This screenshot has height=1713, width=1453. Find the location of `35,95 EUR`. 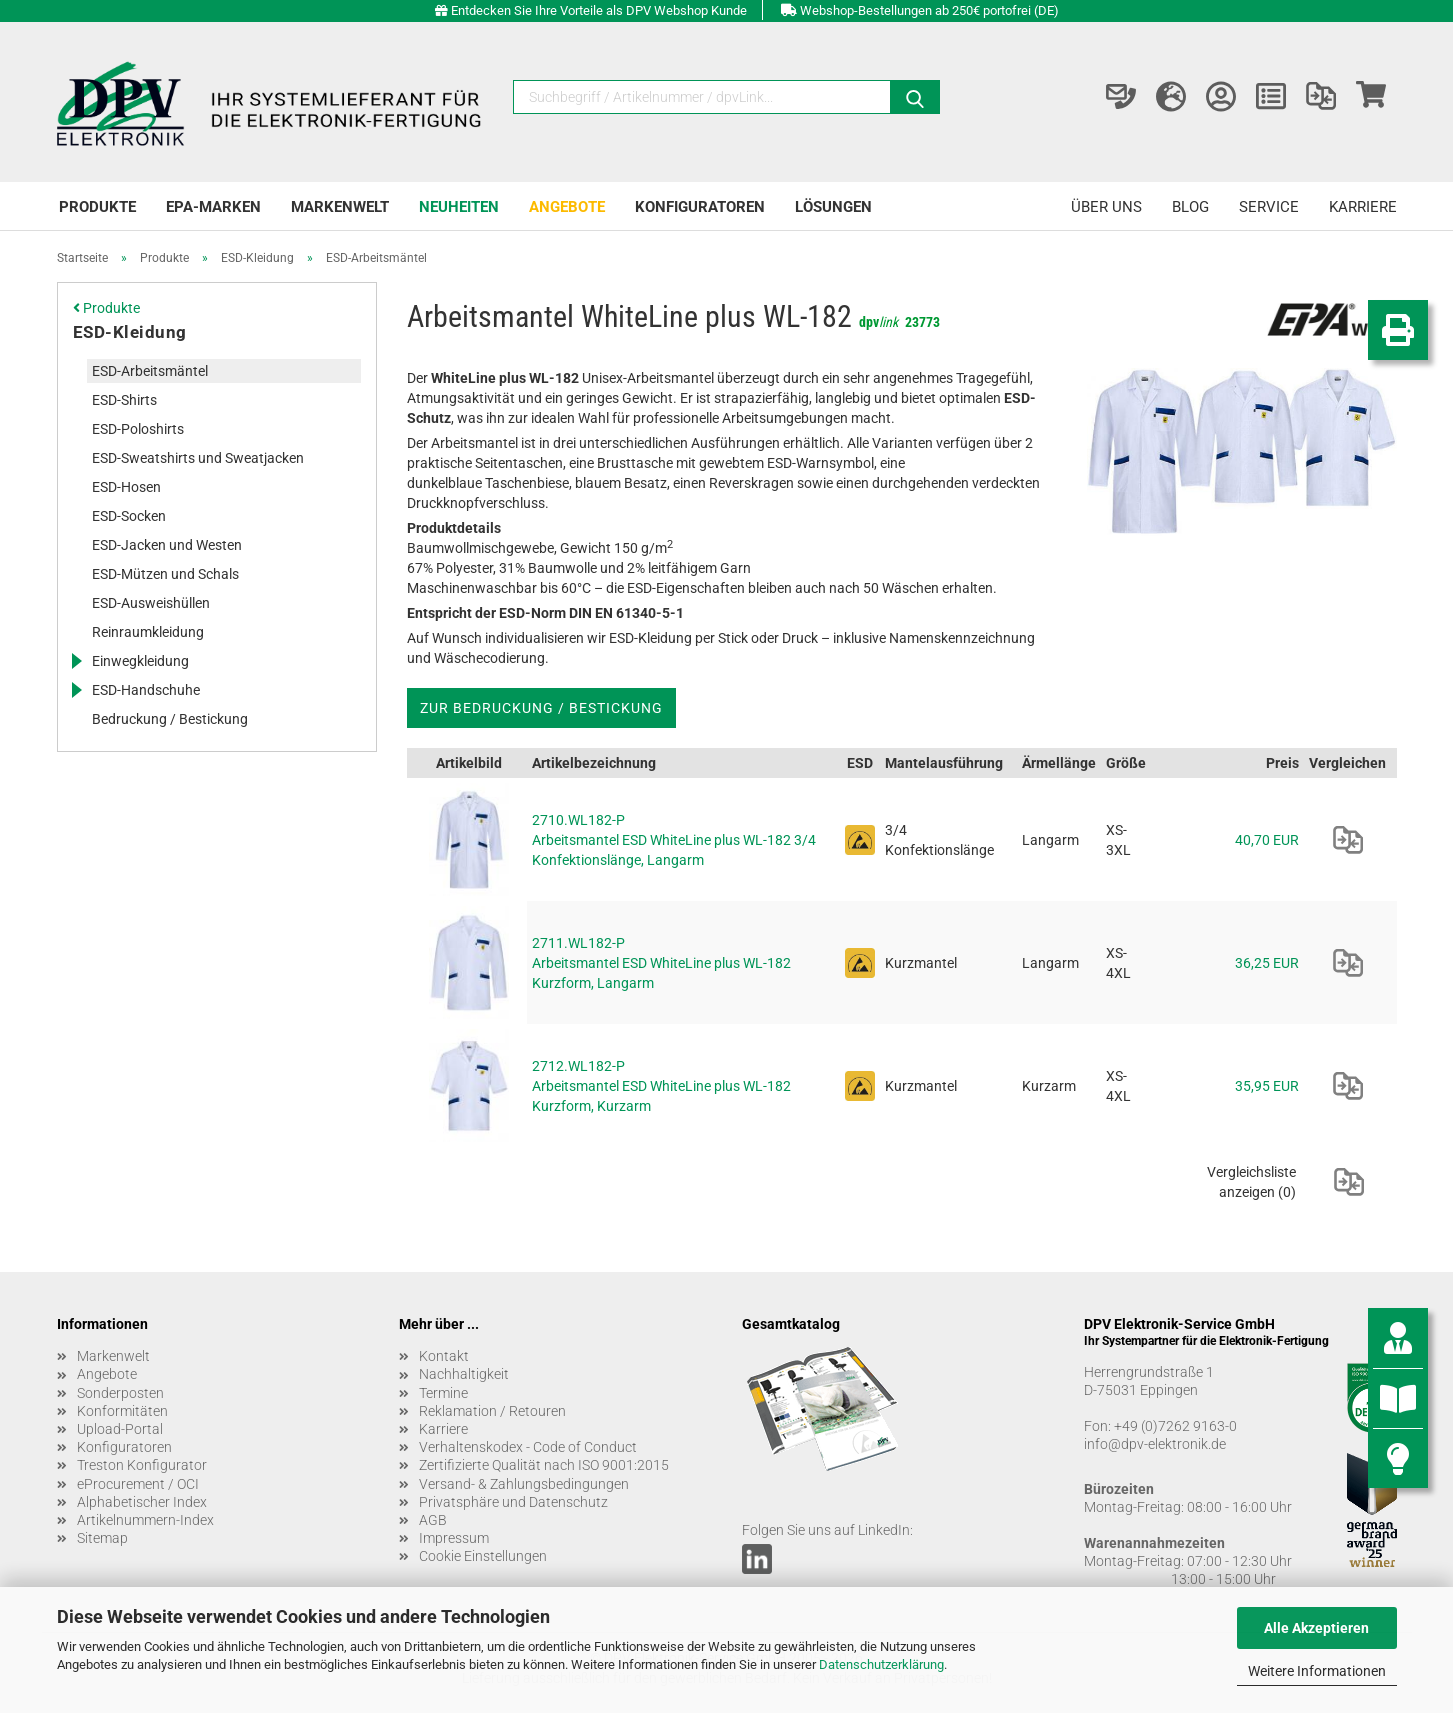

35,95 EUR is located at coordinates (1267, 1086).